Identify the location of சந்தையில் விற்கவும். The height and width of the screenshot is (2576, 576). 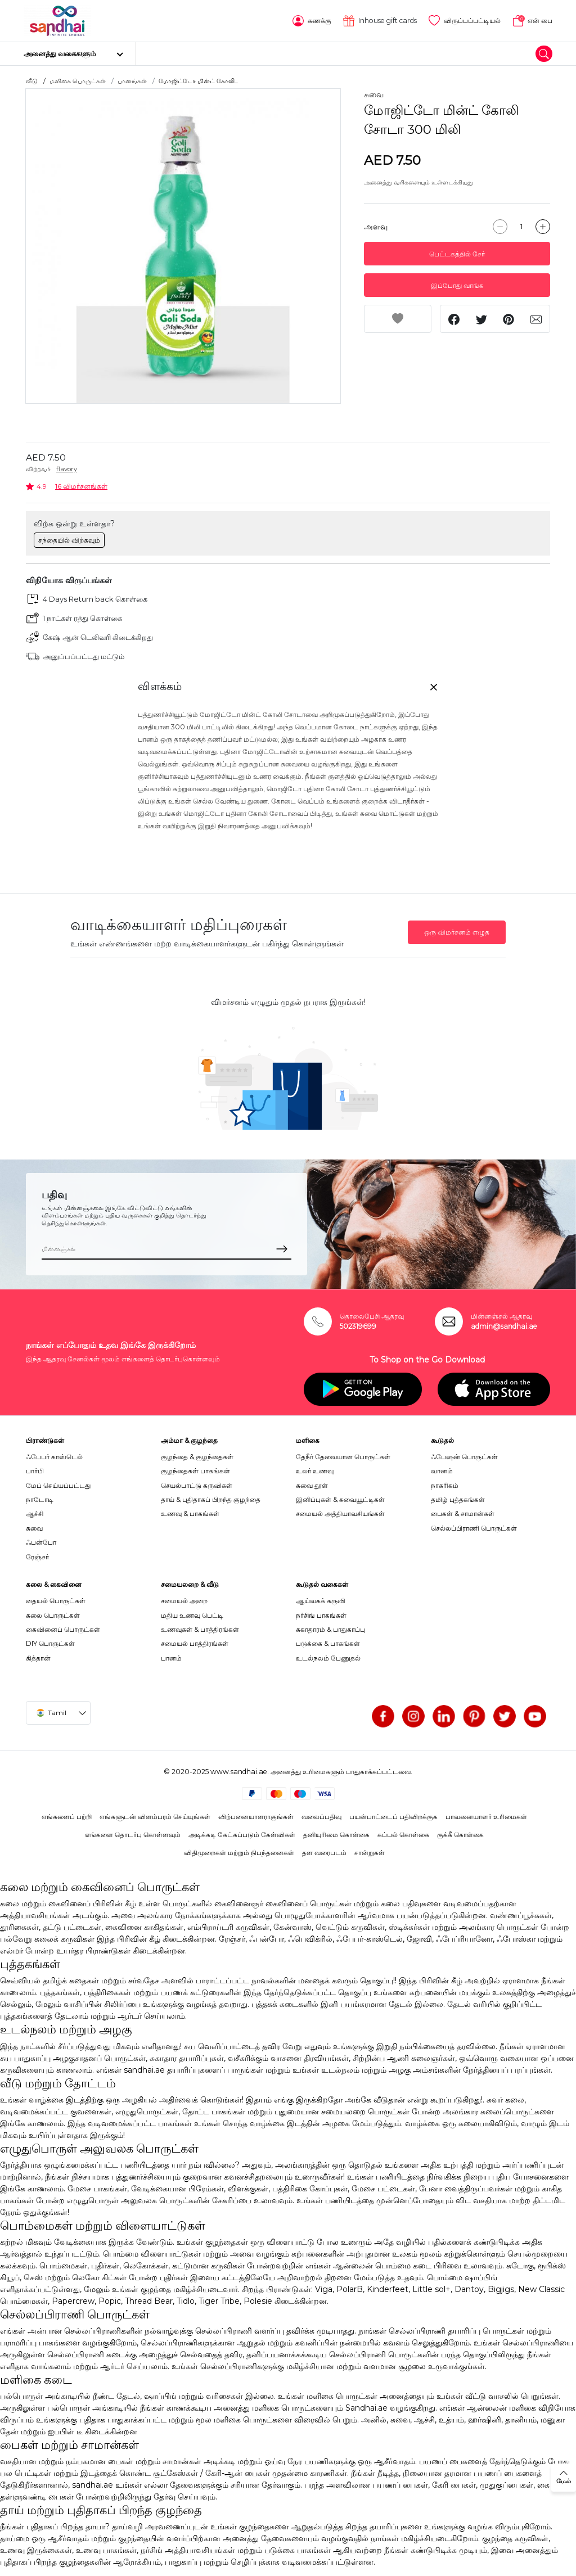
(69, 540).